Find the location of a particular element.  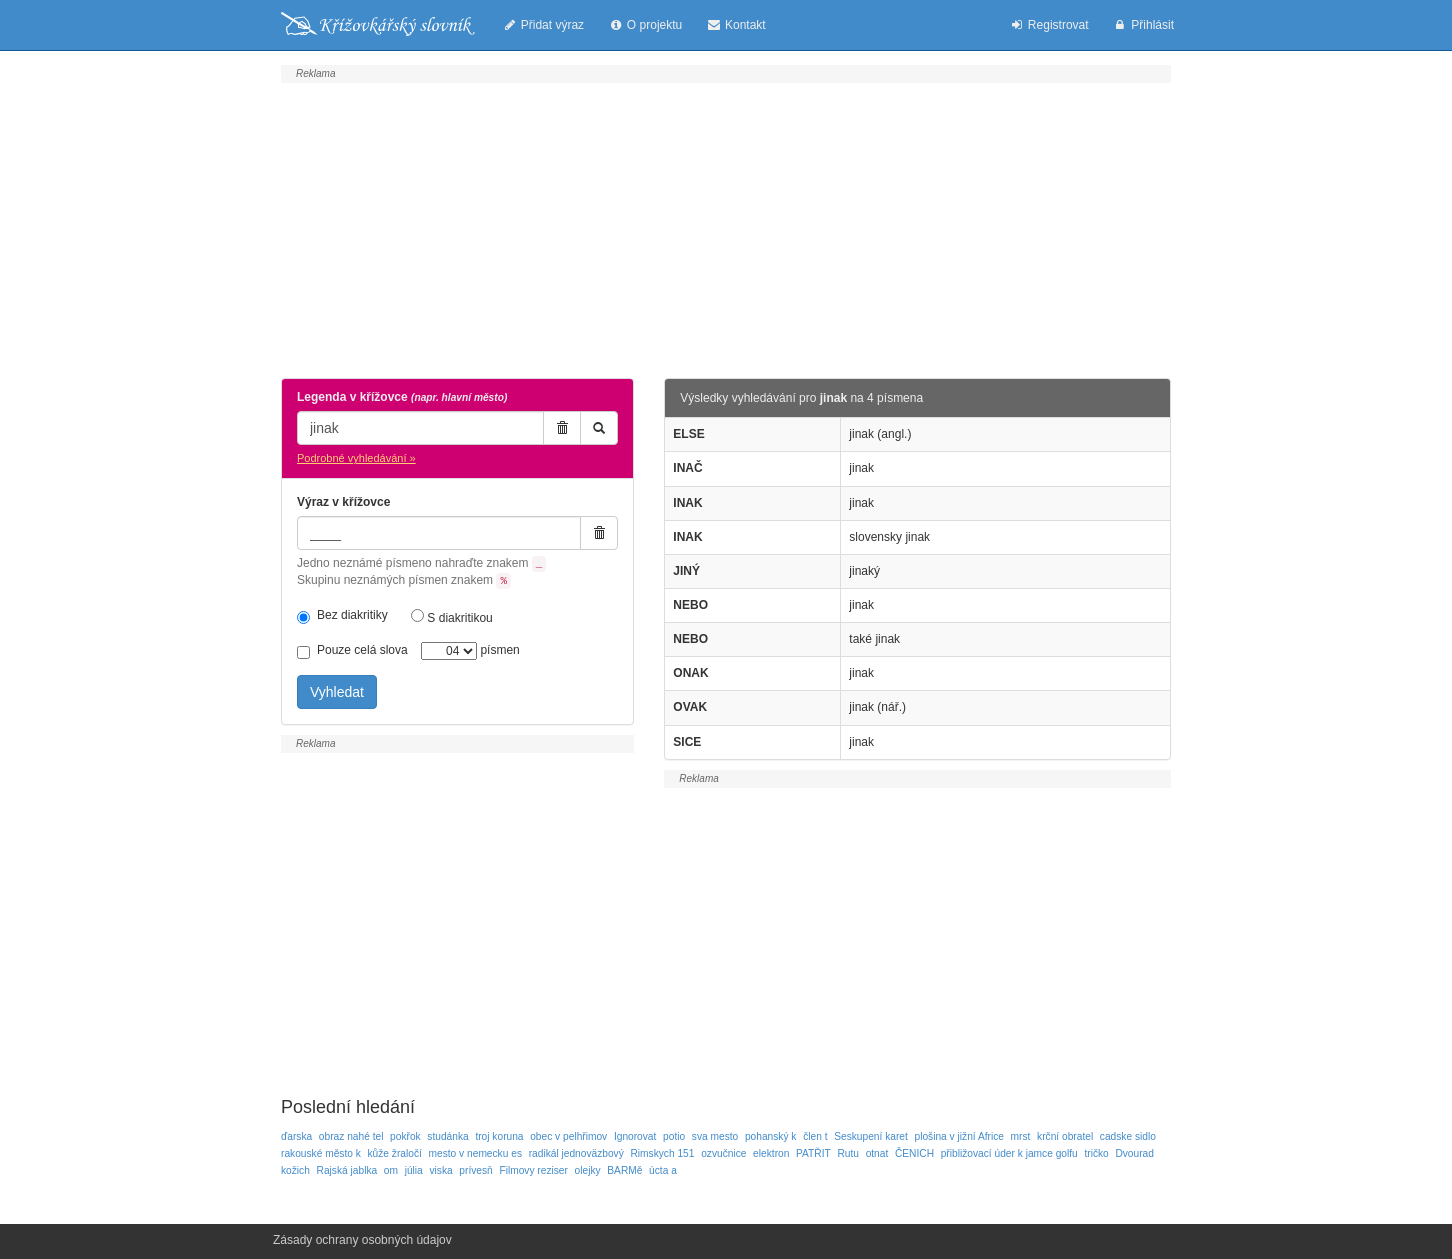

Přihlásit is located at coordinates (1143, 25).